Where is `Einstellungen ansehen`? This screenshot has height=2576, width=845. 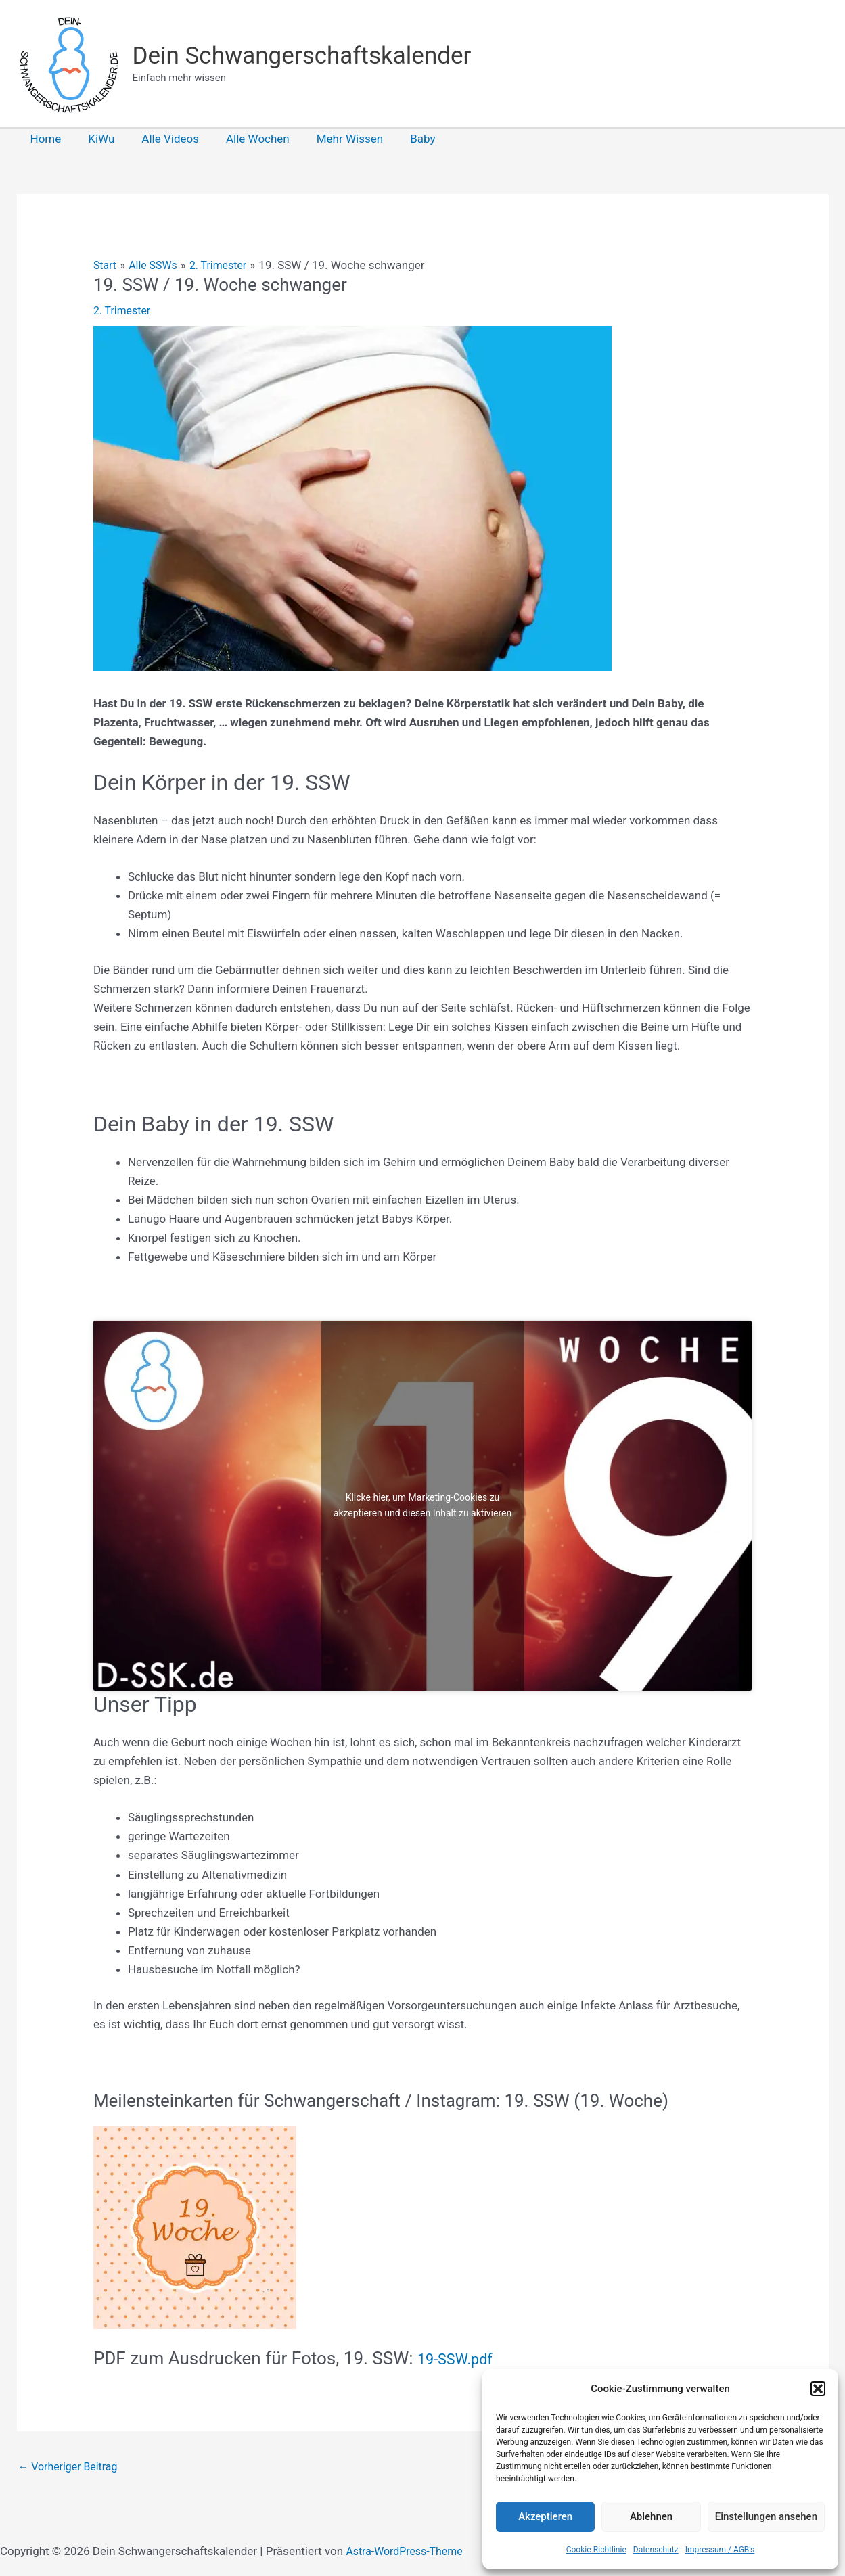 Einstellungen ansehen is located at coordinates (766, 2516).